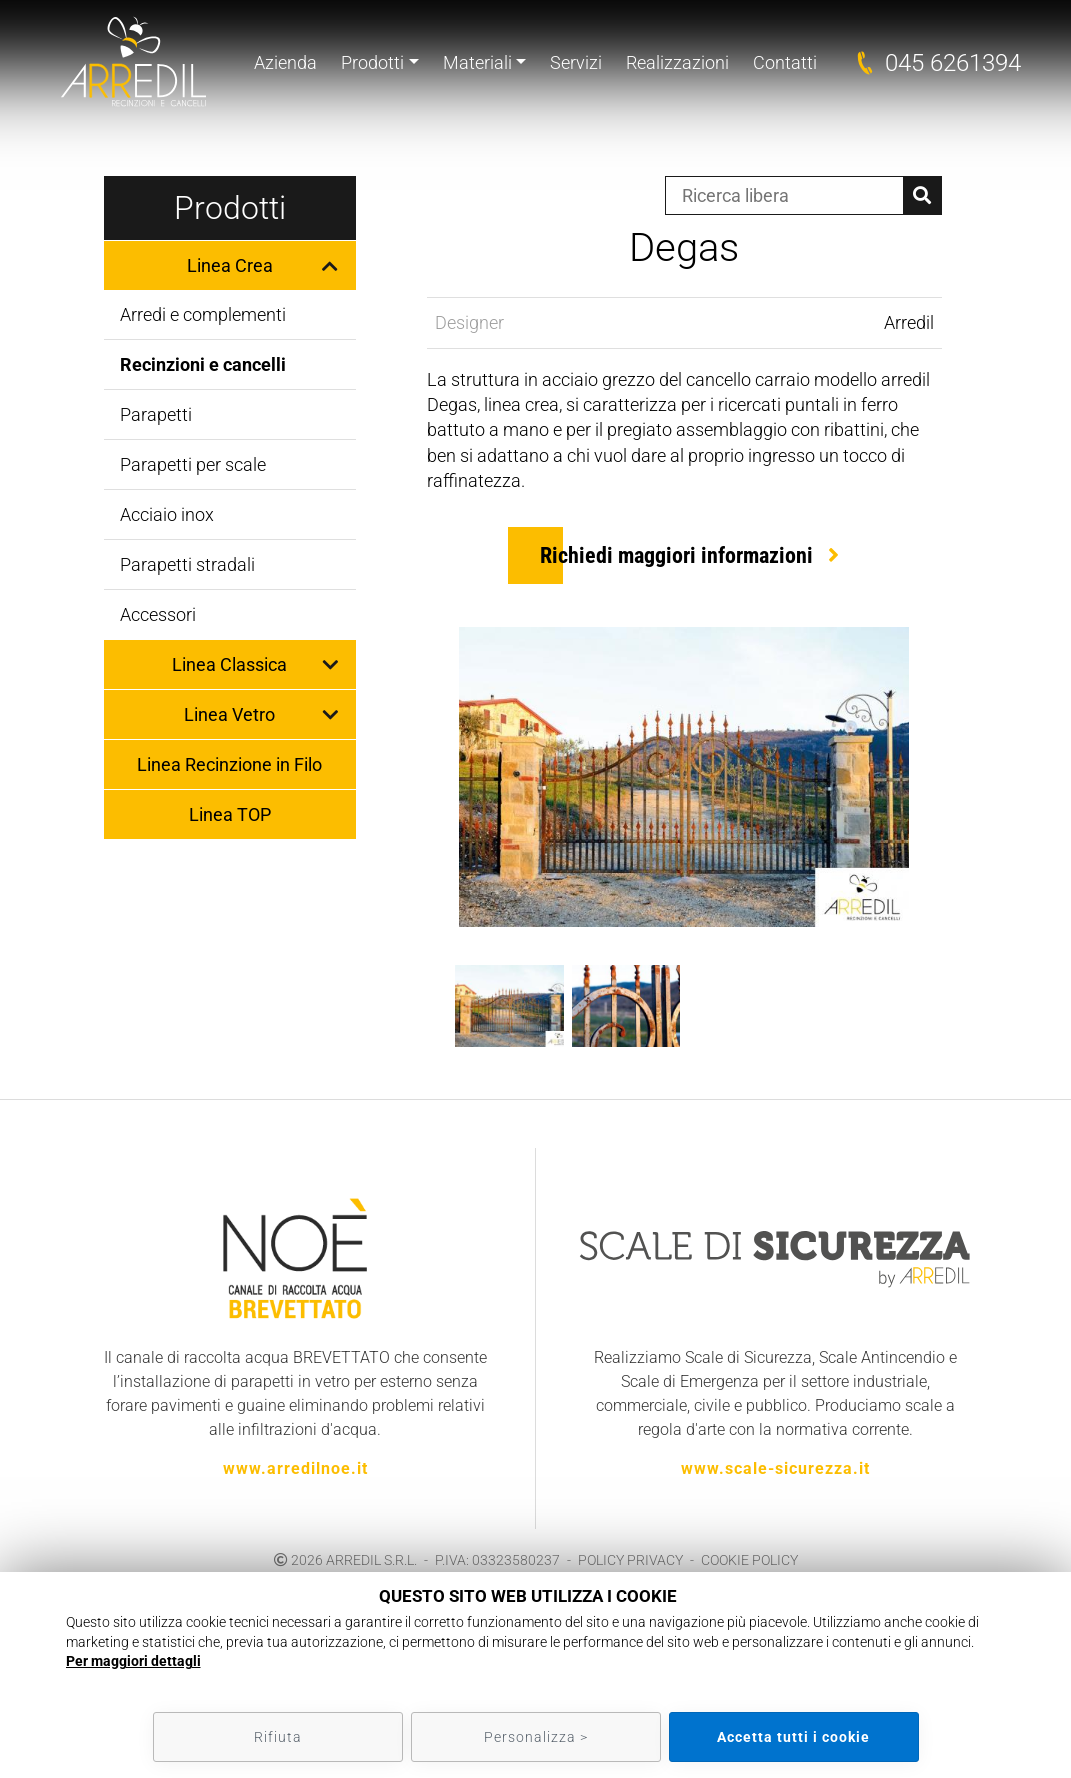 This screenshot has width=1071, height=1778. I want to click on Rifiuta, so click(278, 1737).